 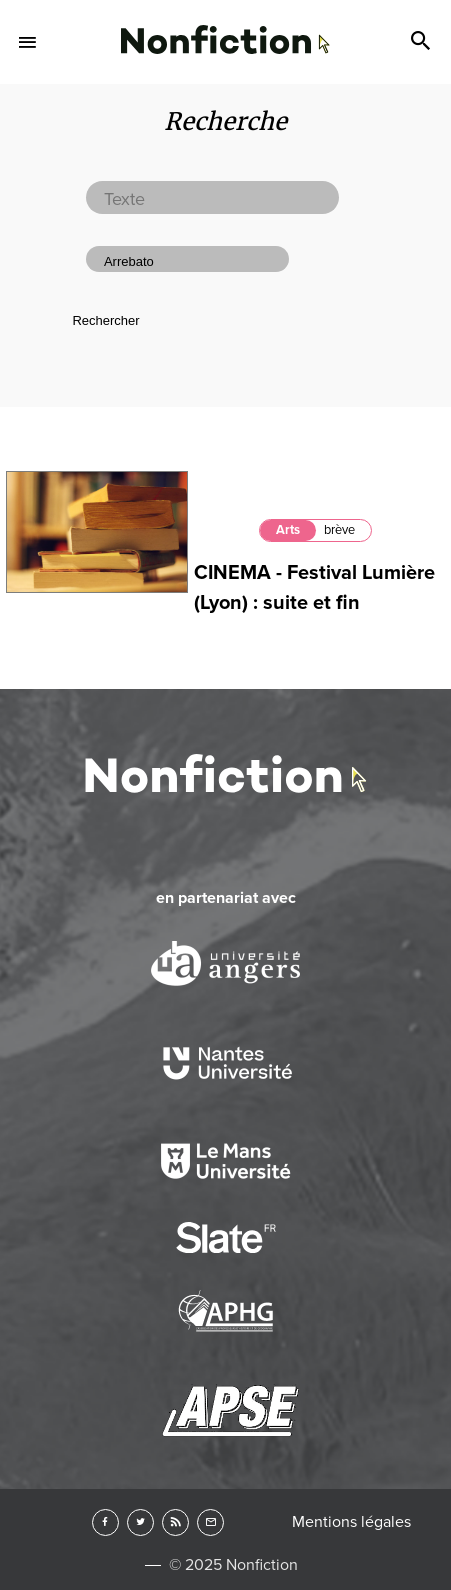 I want to click on brève, so click(x=339, y=530).